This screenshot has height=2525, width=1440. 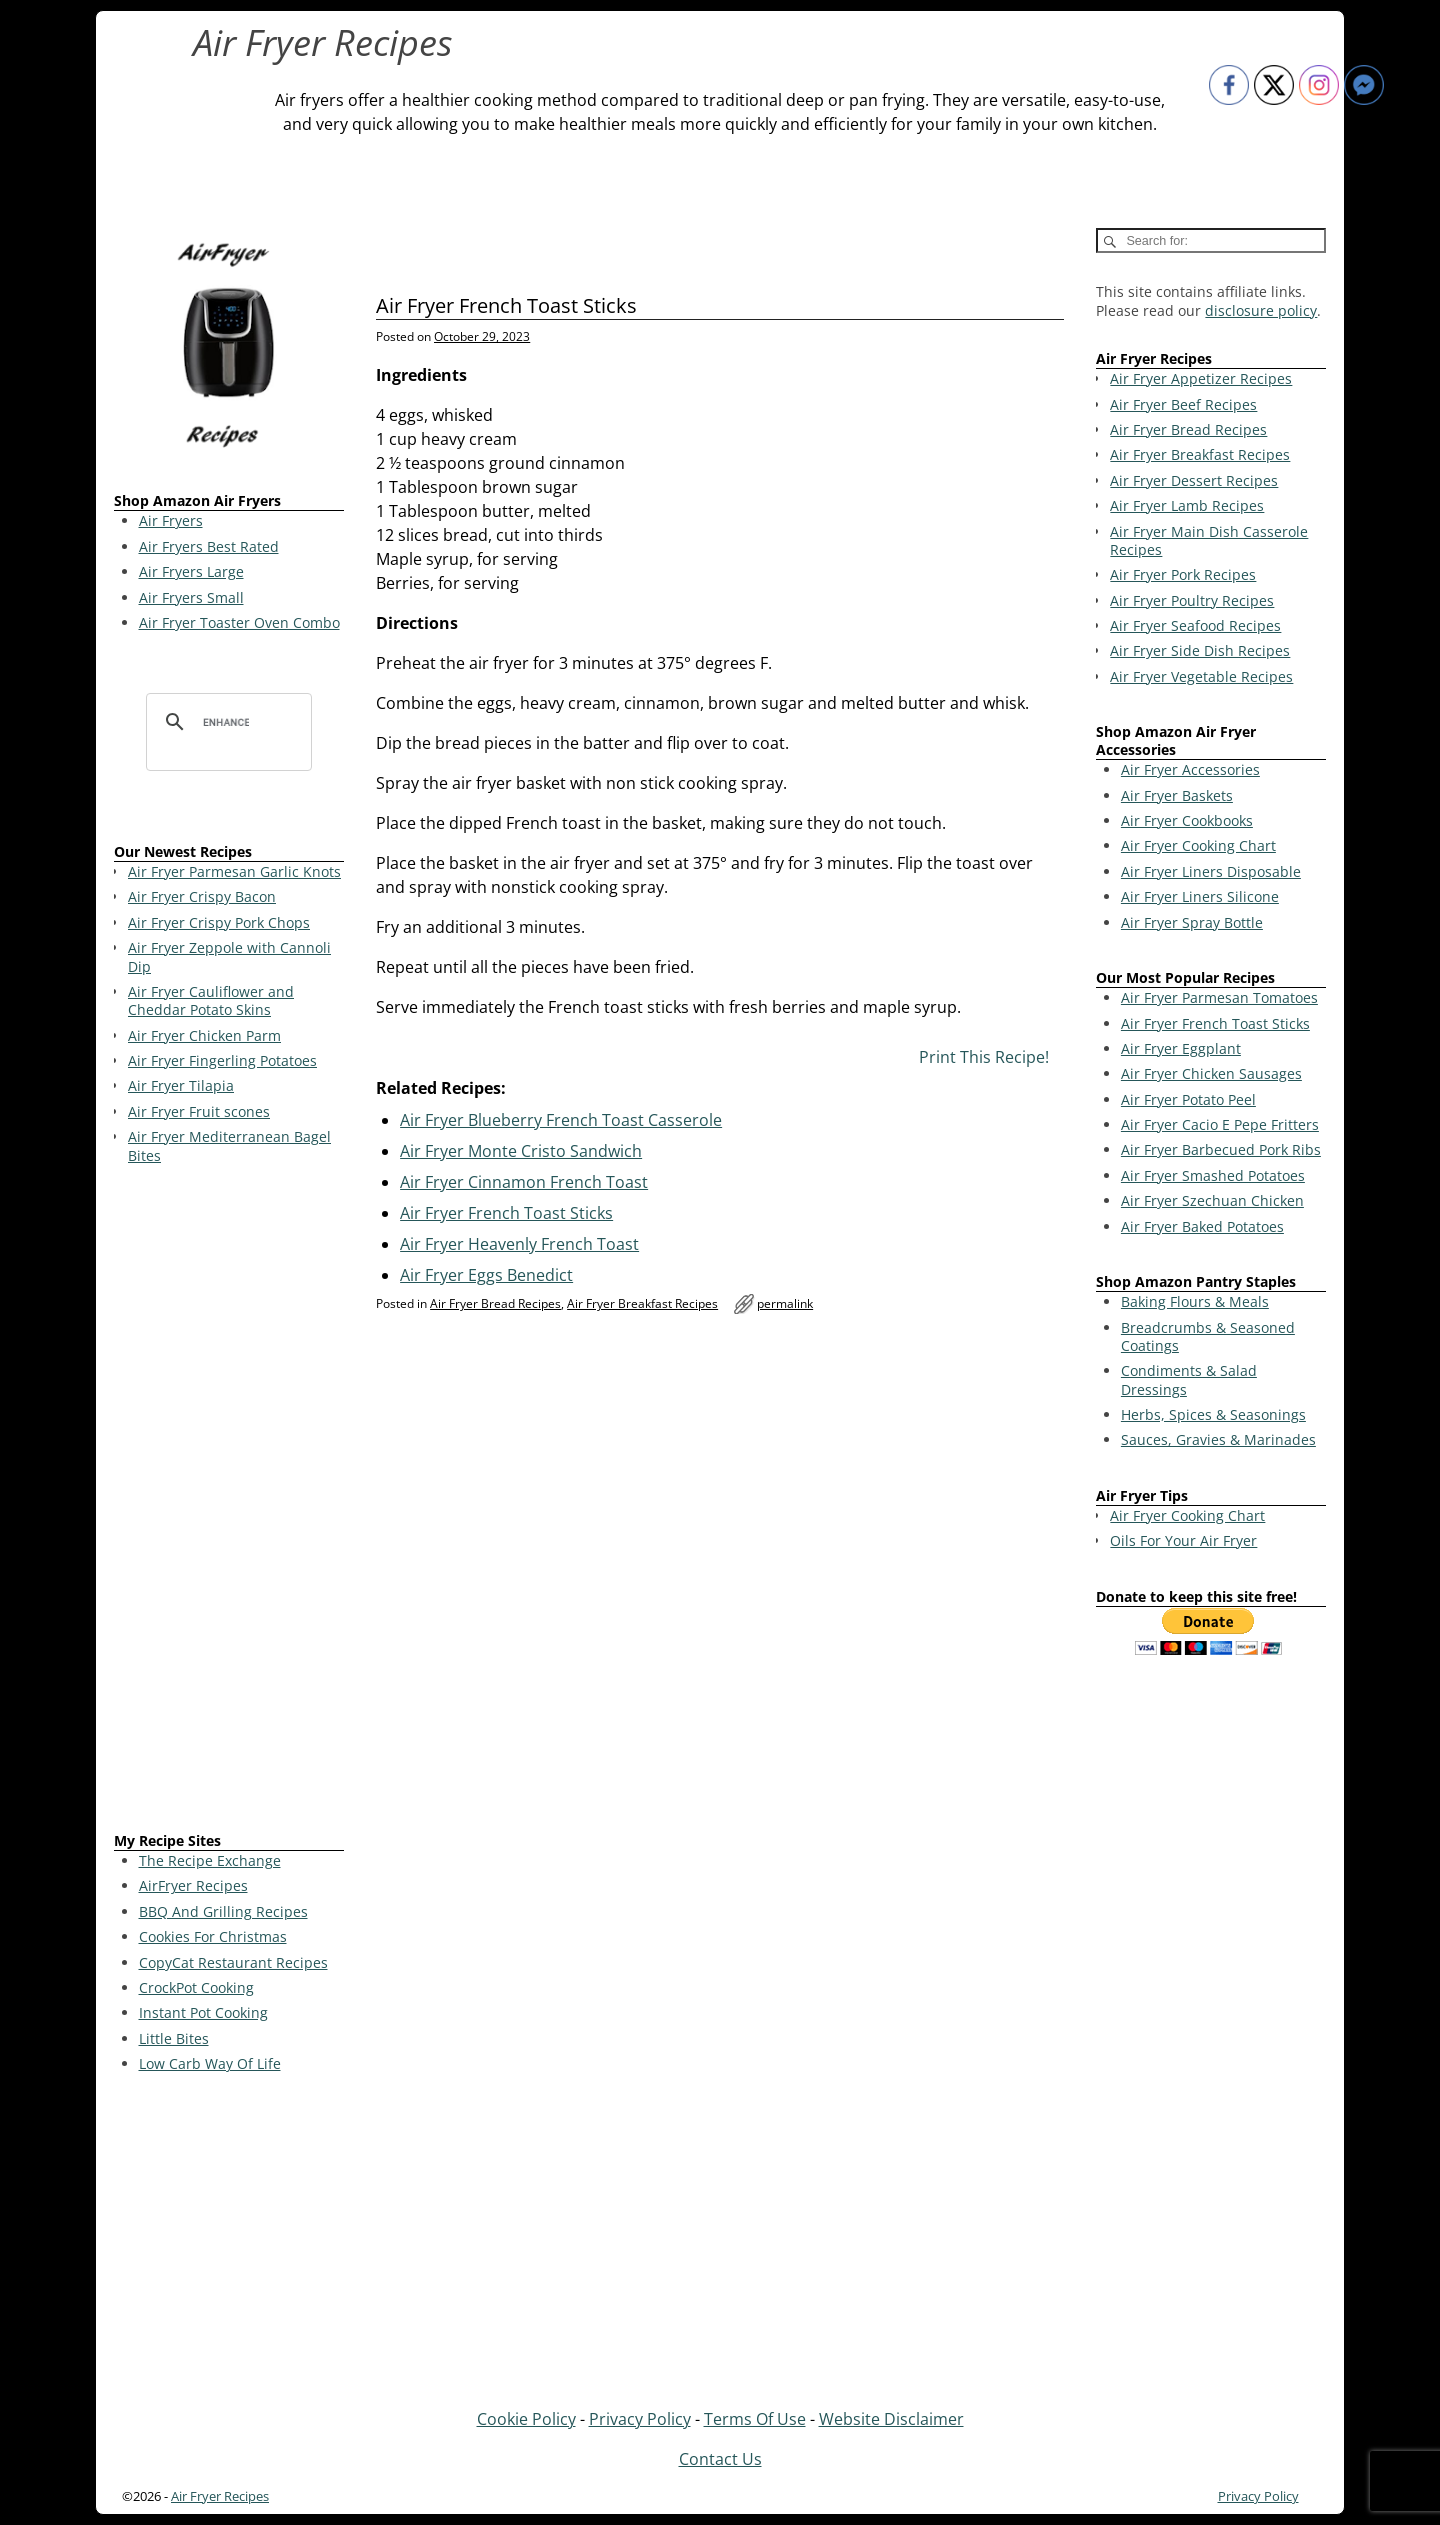 What do you see at coordinates (226, 722) in the screenshot?
I see `[search]` at bounding box center [226, 722].